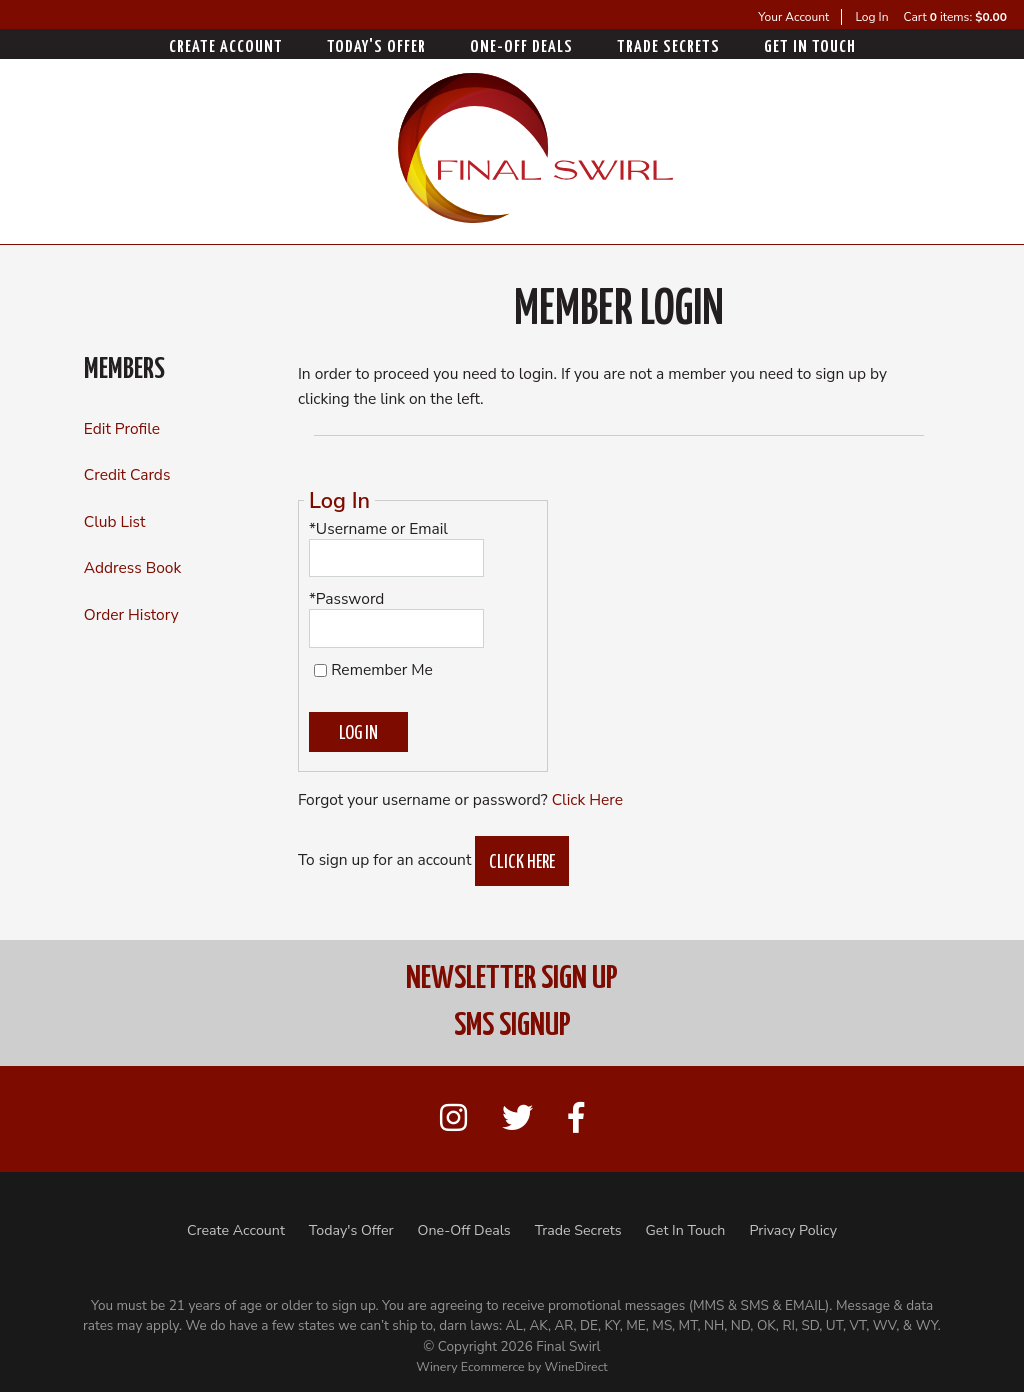 Image resolution: width=1024 pixels, height=1392 pixels. I want to click on Winery Ecommerce by WineDirect, so click(511, 1366).